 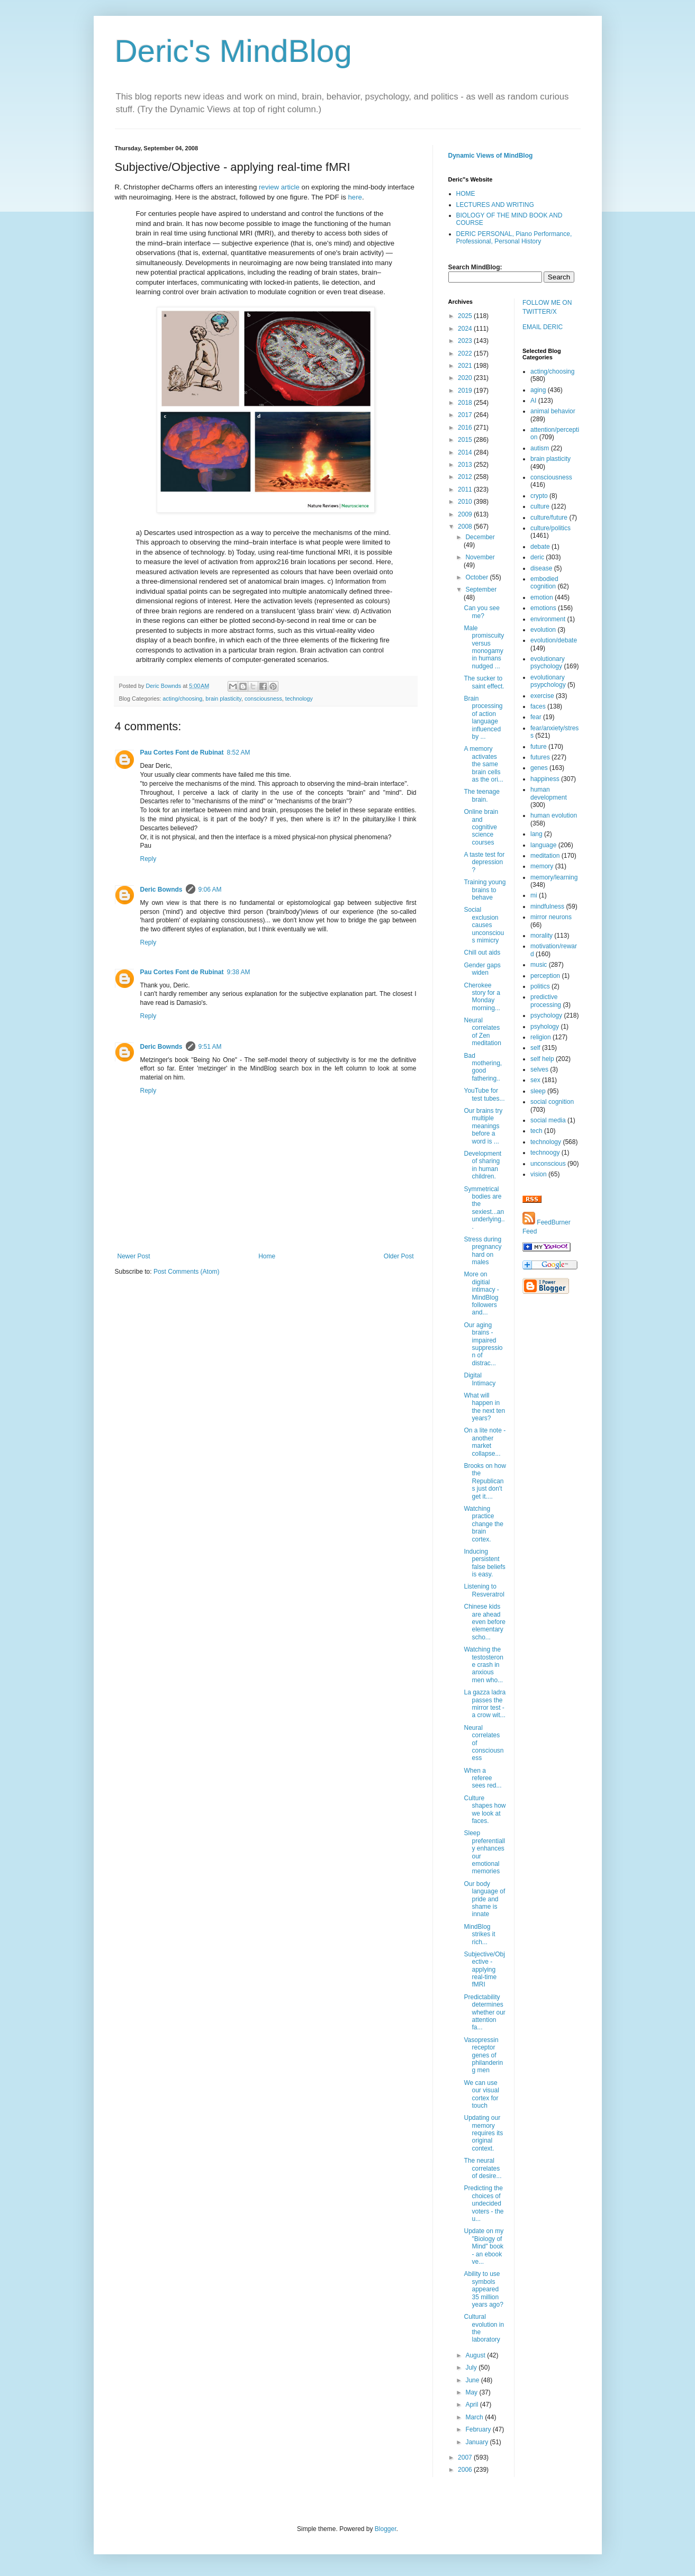 I want to click on 2021, so click(x=466, y=365).